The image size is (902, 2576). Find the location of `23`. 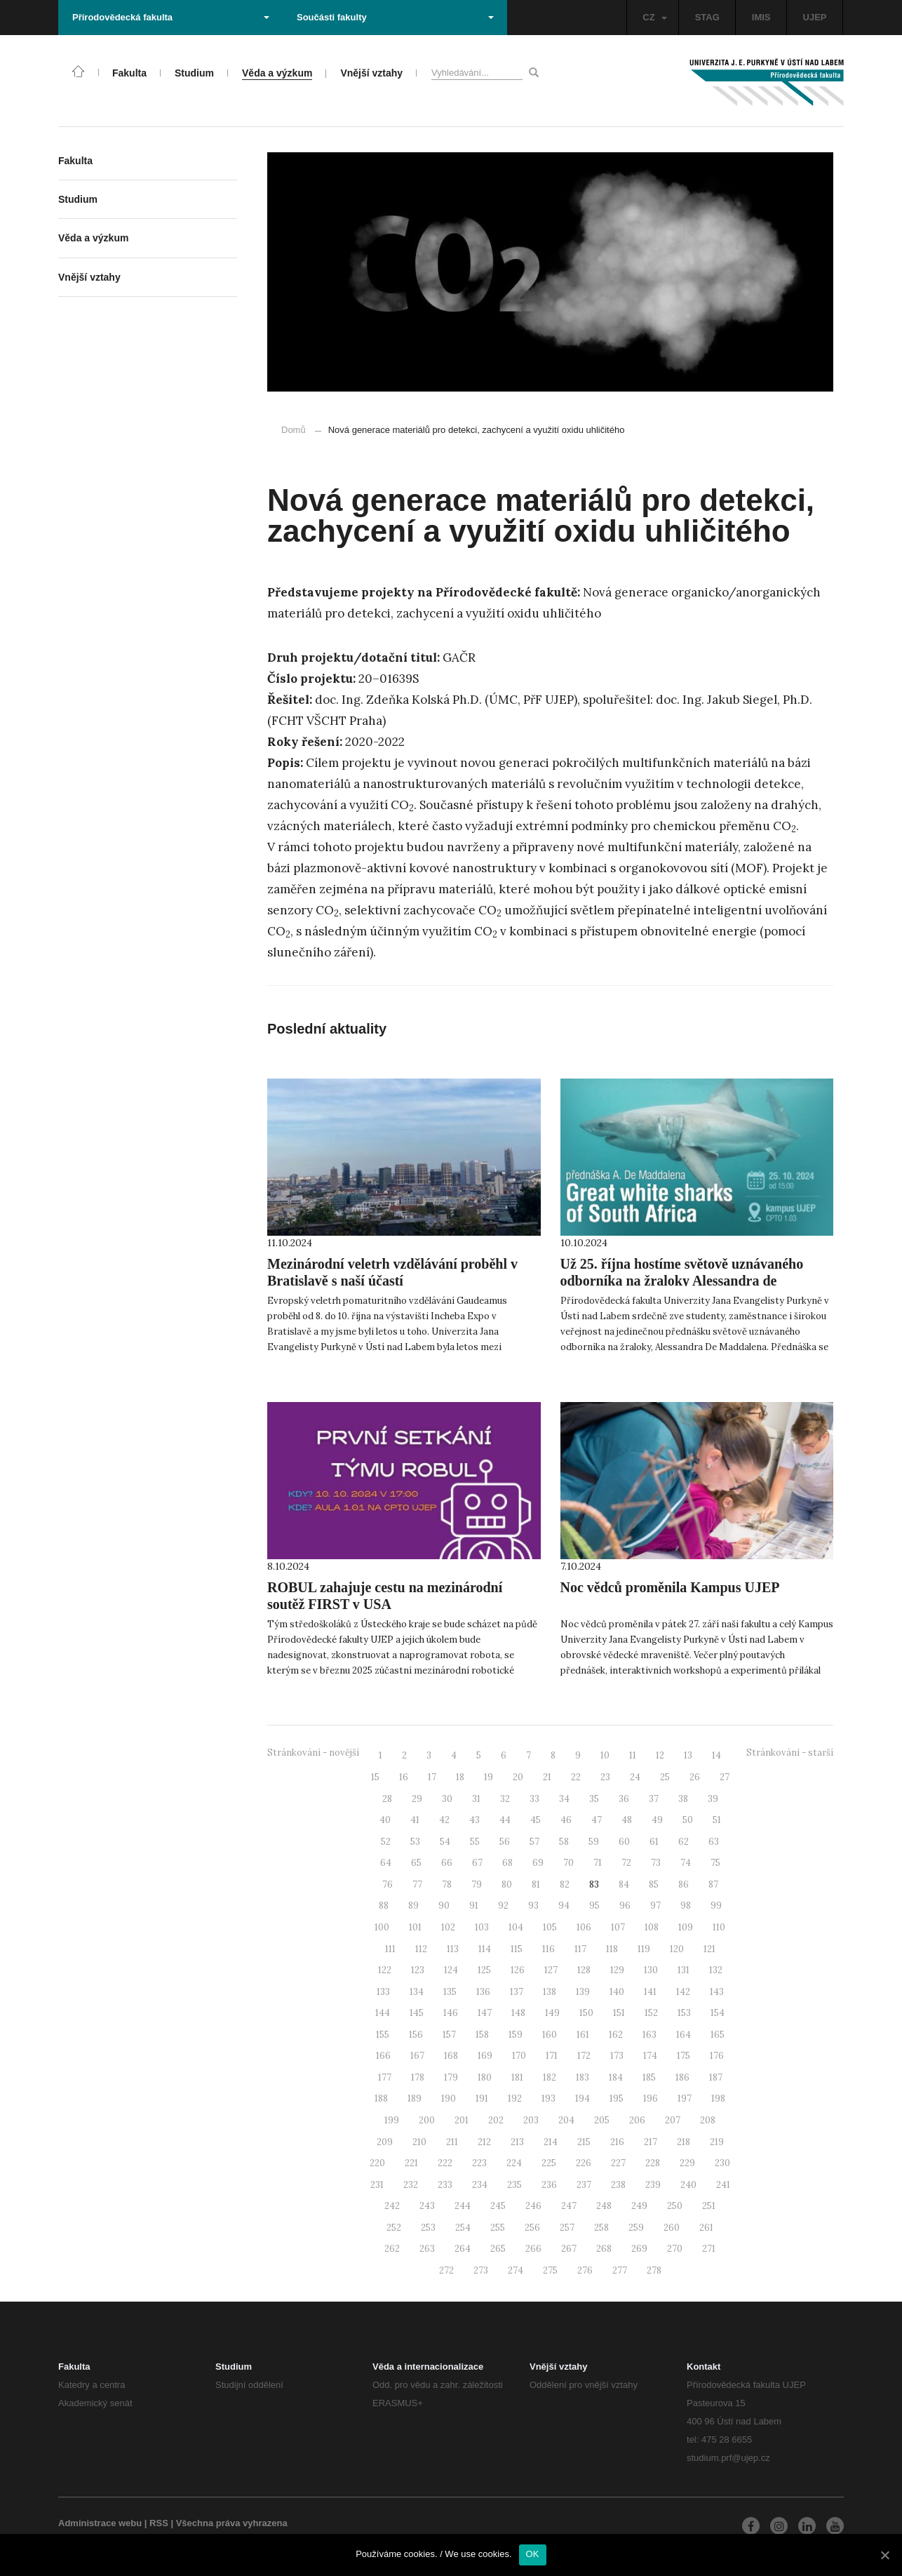

23 is located at coordinates (605, 1777).